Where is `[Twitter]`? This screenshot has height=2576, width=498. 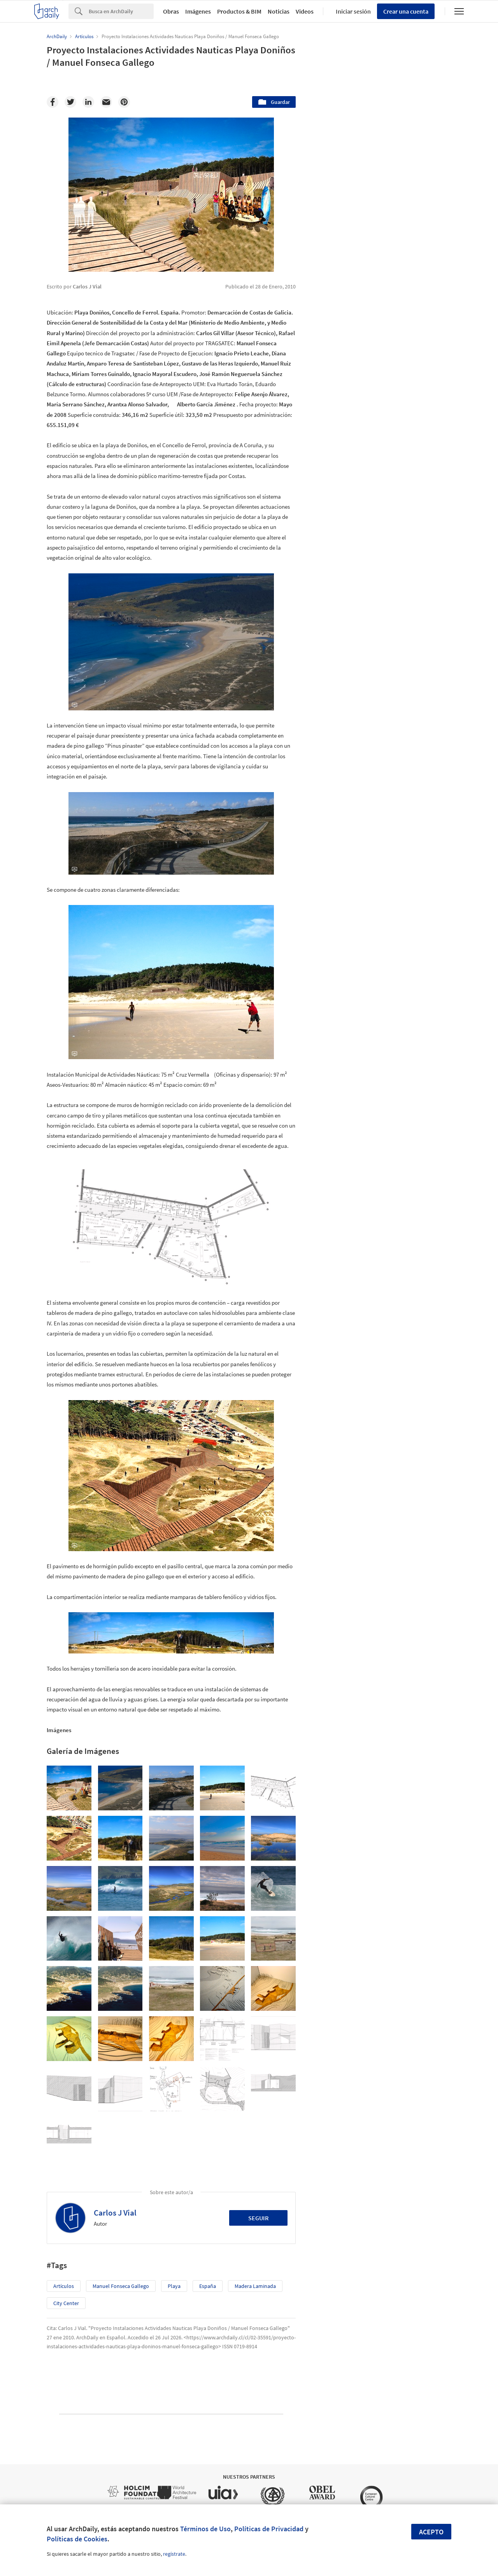 [Twitter] is located at coordinates (70, 102).